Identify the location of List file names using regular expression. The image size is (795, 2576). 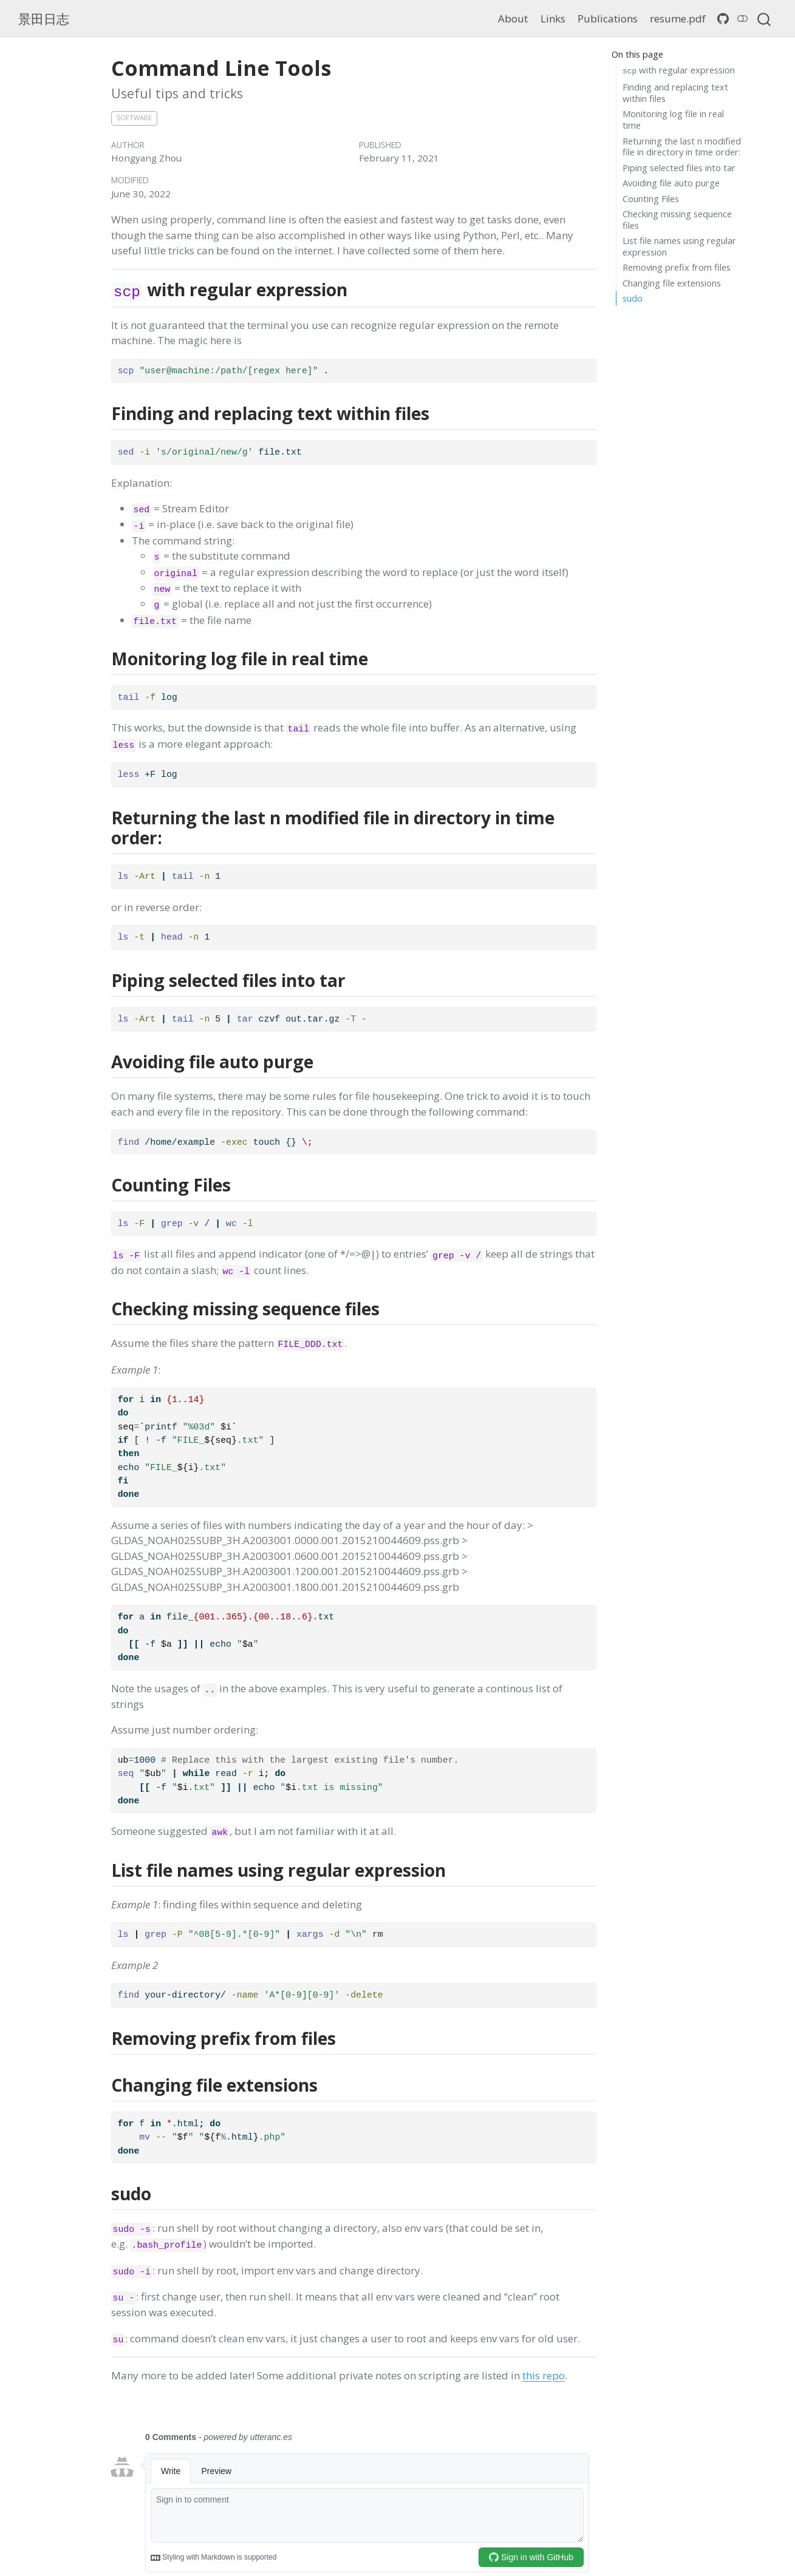
(679, 246).